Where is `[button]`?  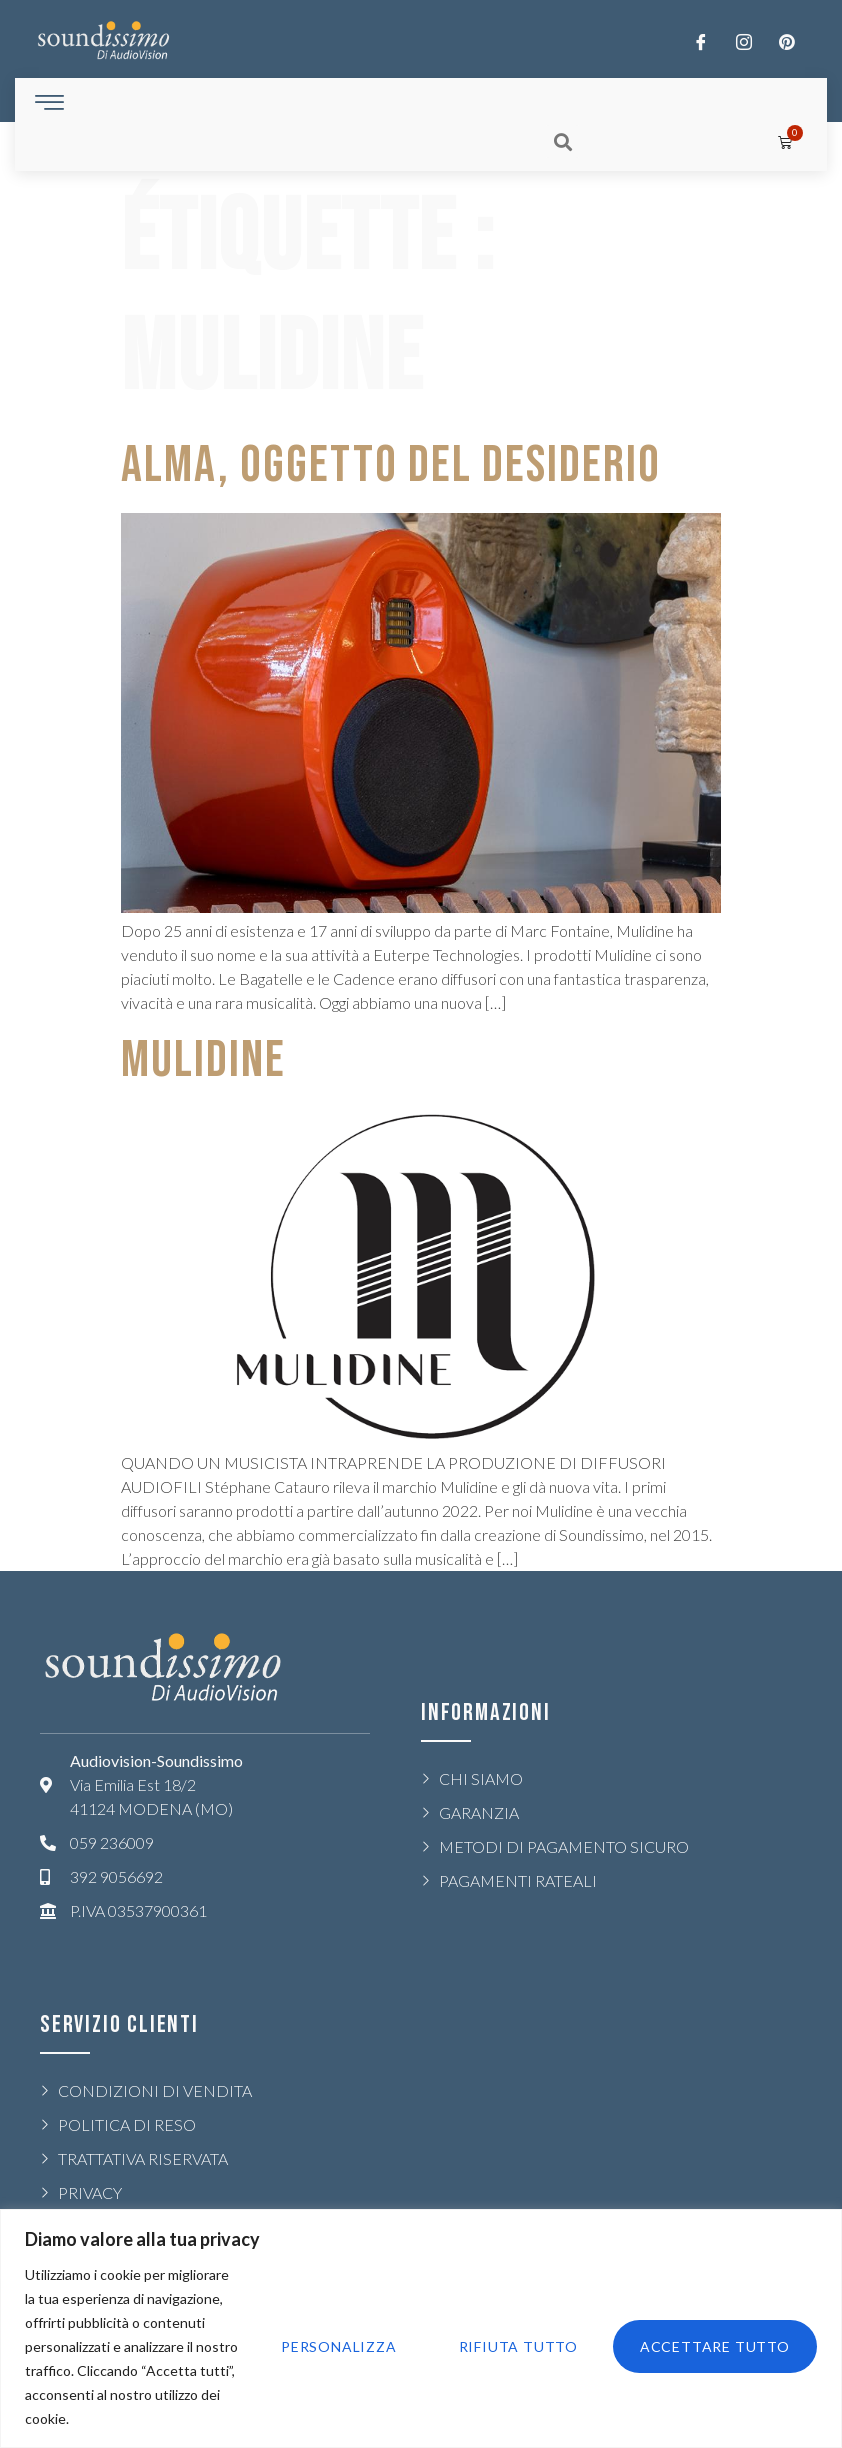 [button] is located at coordinates (562, 141).